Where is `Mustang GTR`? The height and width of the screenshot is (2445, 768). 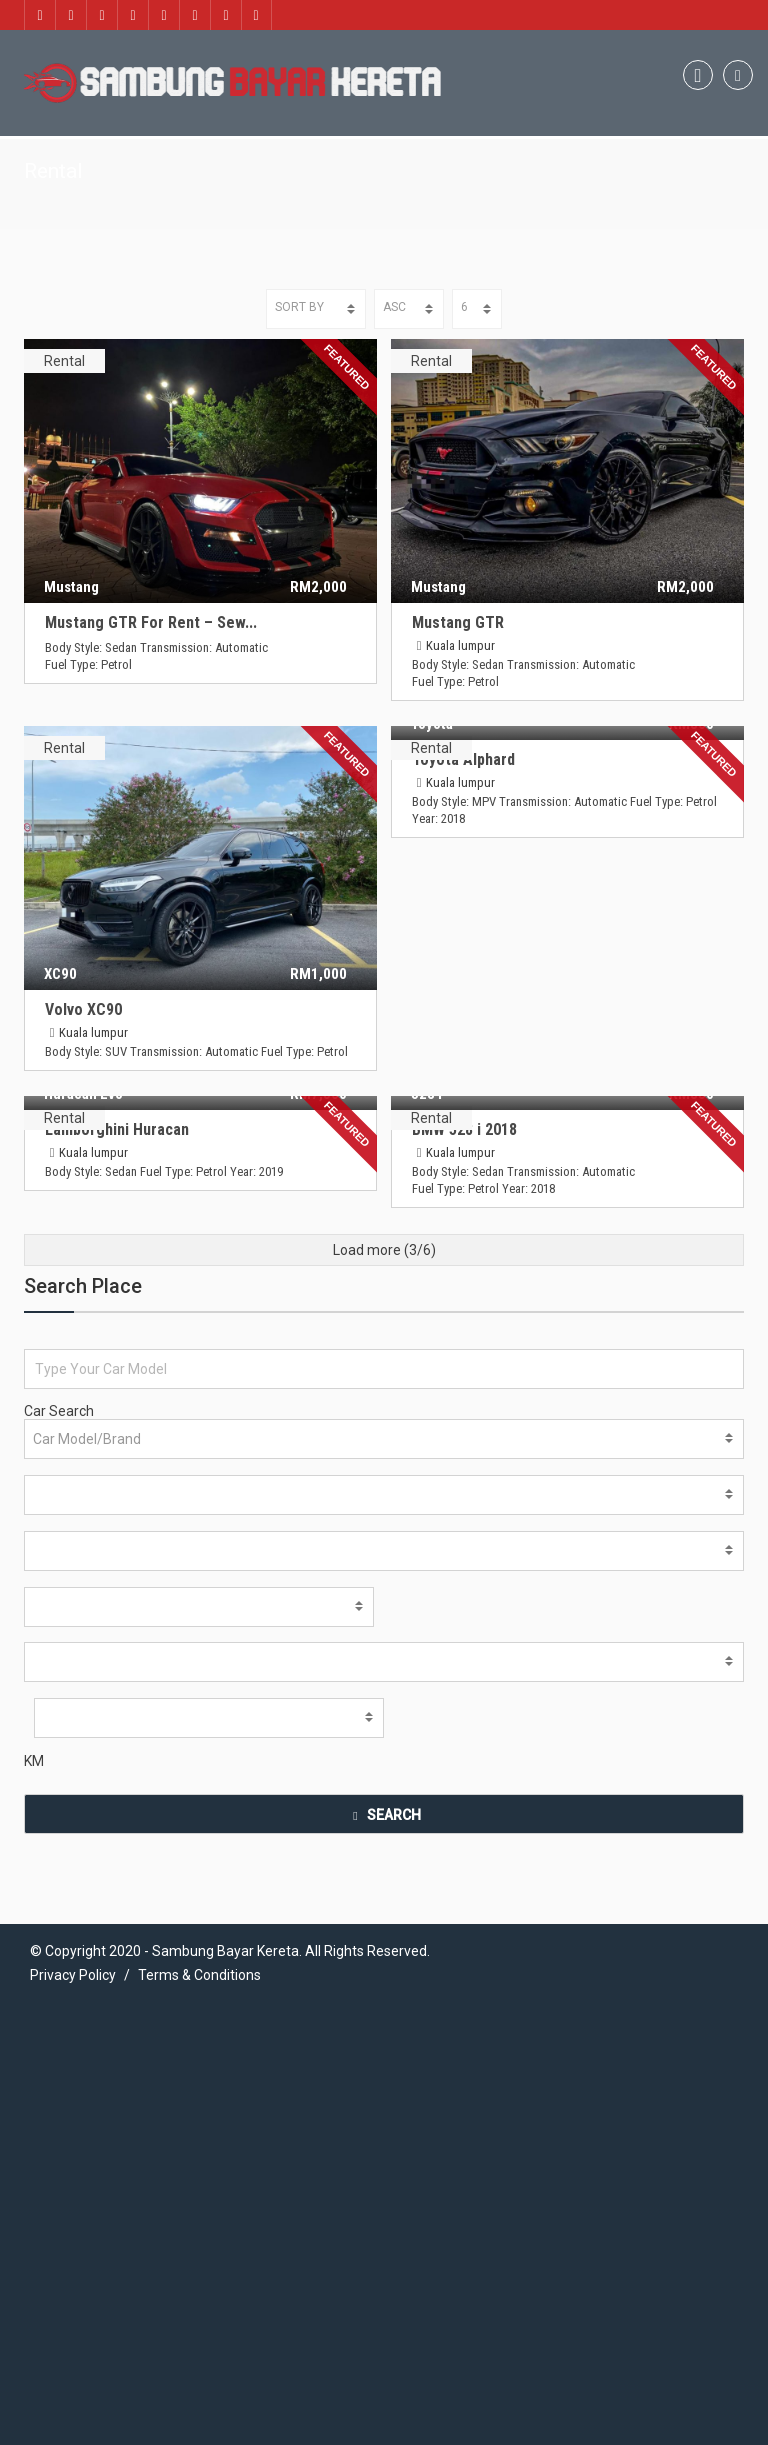
Mustang GTR is located at coordinates (459, 622).